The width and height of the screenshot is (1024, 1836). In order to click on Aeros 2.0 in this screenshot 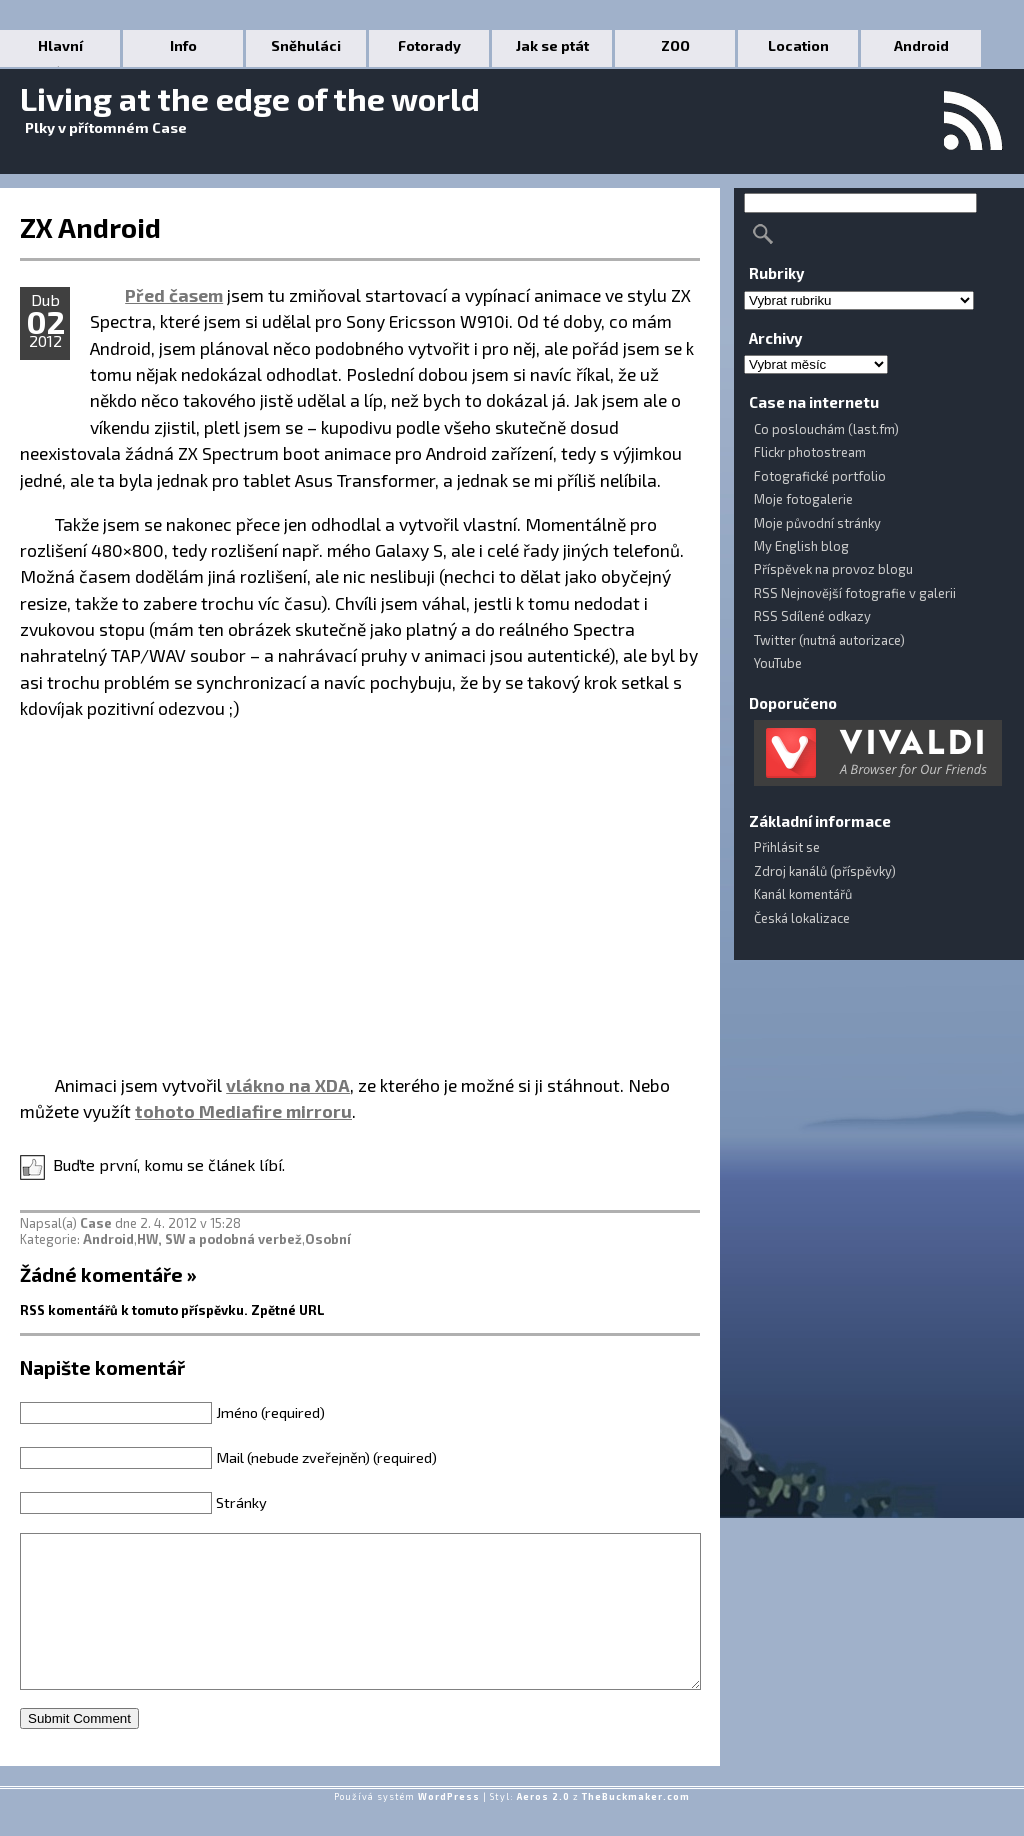, I will do `click(543, 1826)`.